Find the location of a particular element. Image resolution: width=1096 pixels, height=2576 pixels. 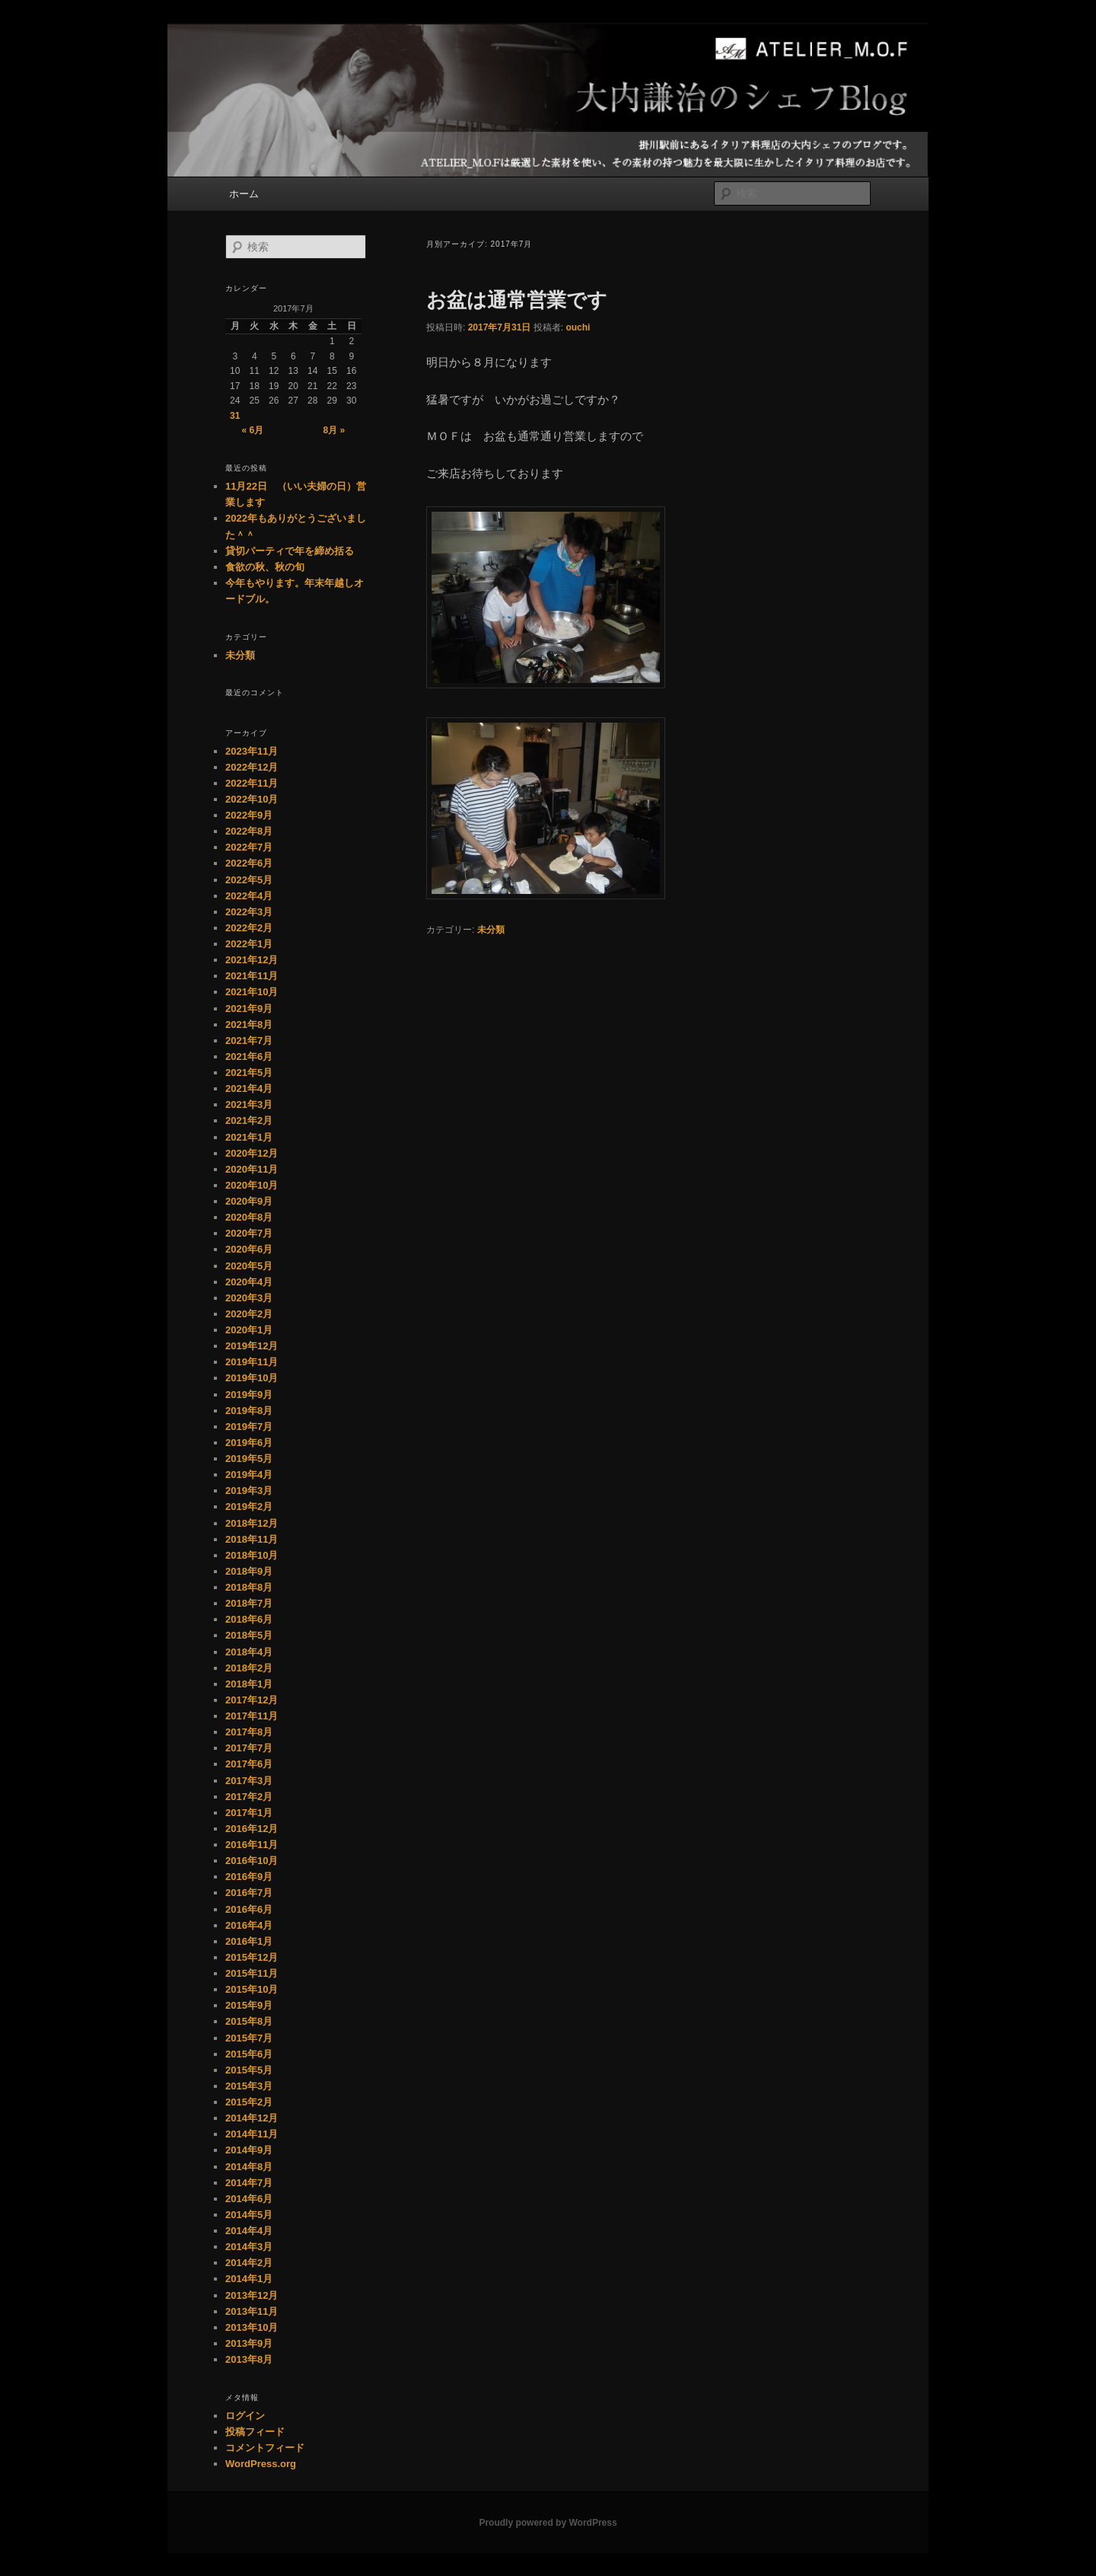

2022年1月 is located at coordinates (248, 944).